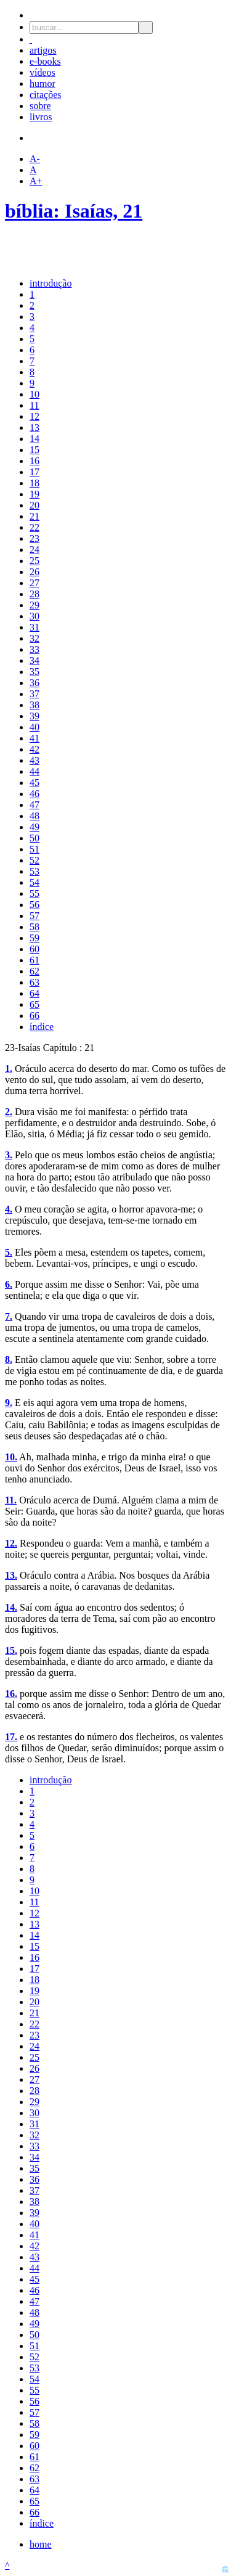  What do you see at coordinates (8, 1402) in the screenshot?
I see `9.` at bounding box center [8, 1402].